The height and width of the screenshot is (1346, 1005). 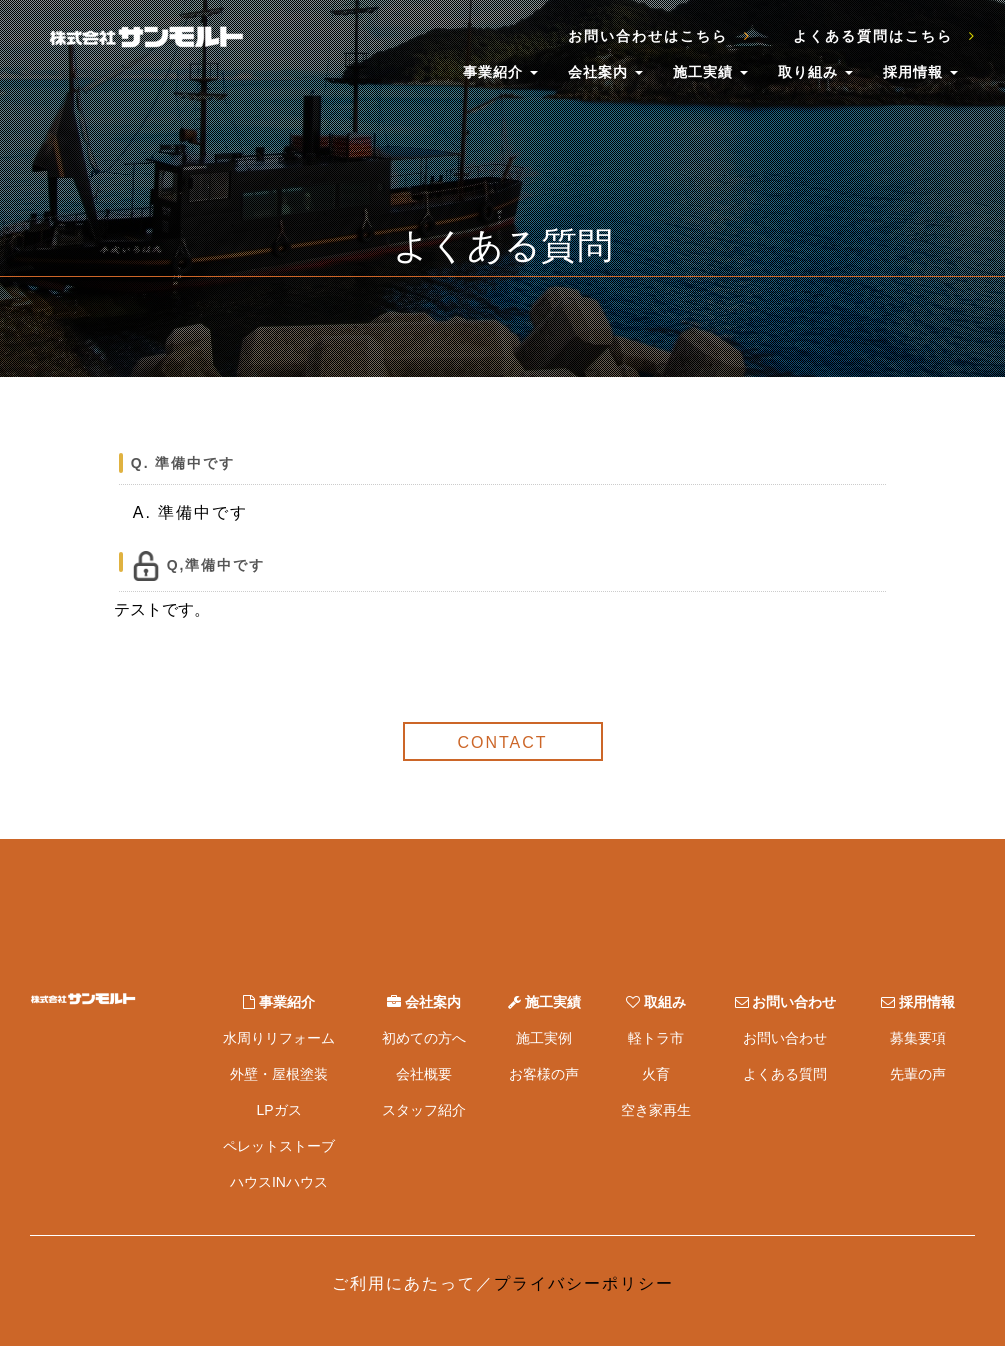 What do you see at coordinates (605, 72) in the screenshot?
I see `会社案内 [button]` at bounding box center [605, 72].